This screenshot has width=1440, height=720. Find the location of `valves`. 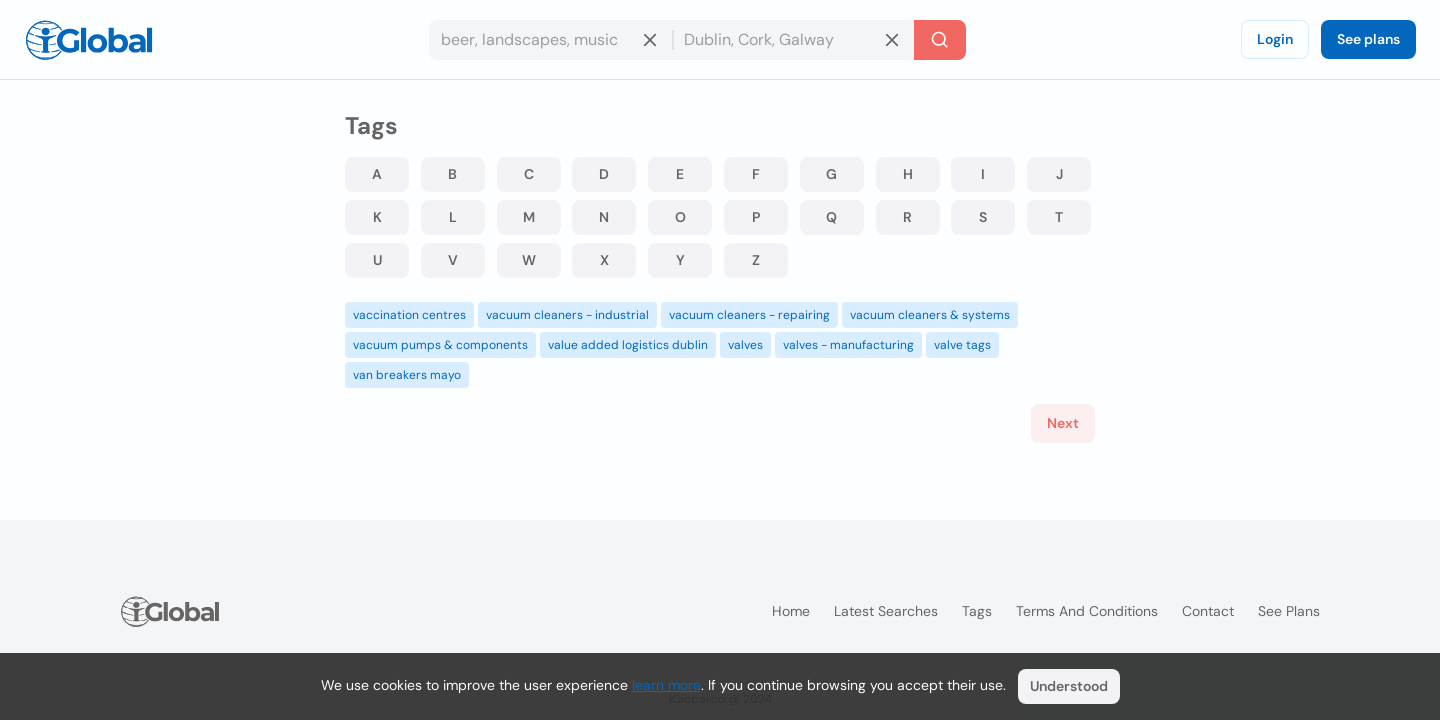

valves is located at coordinates (745, 345).